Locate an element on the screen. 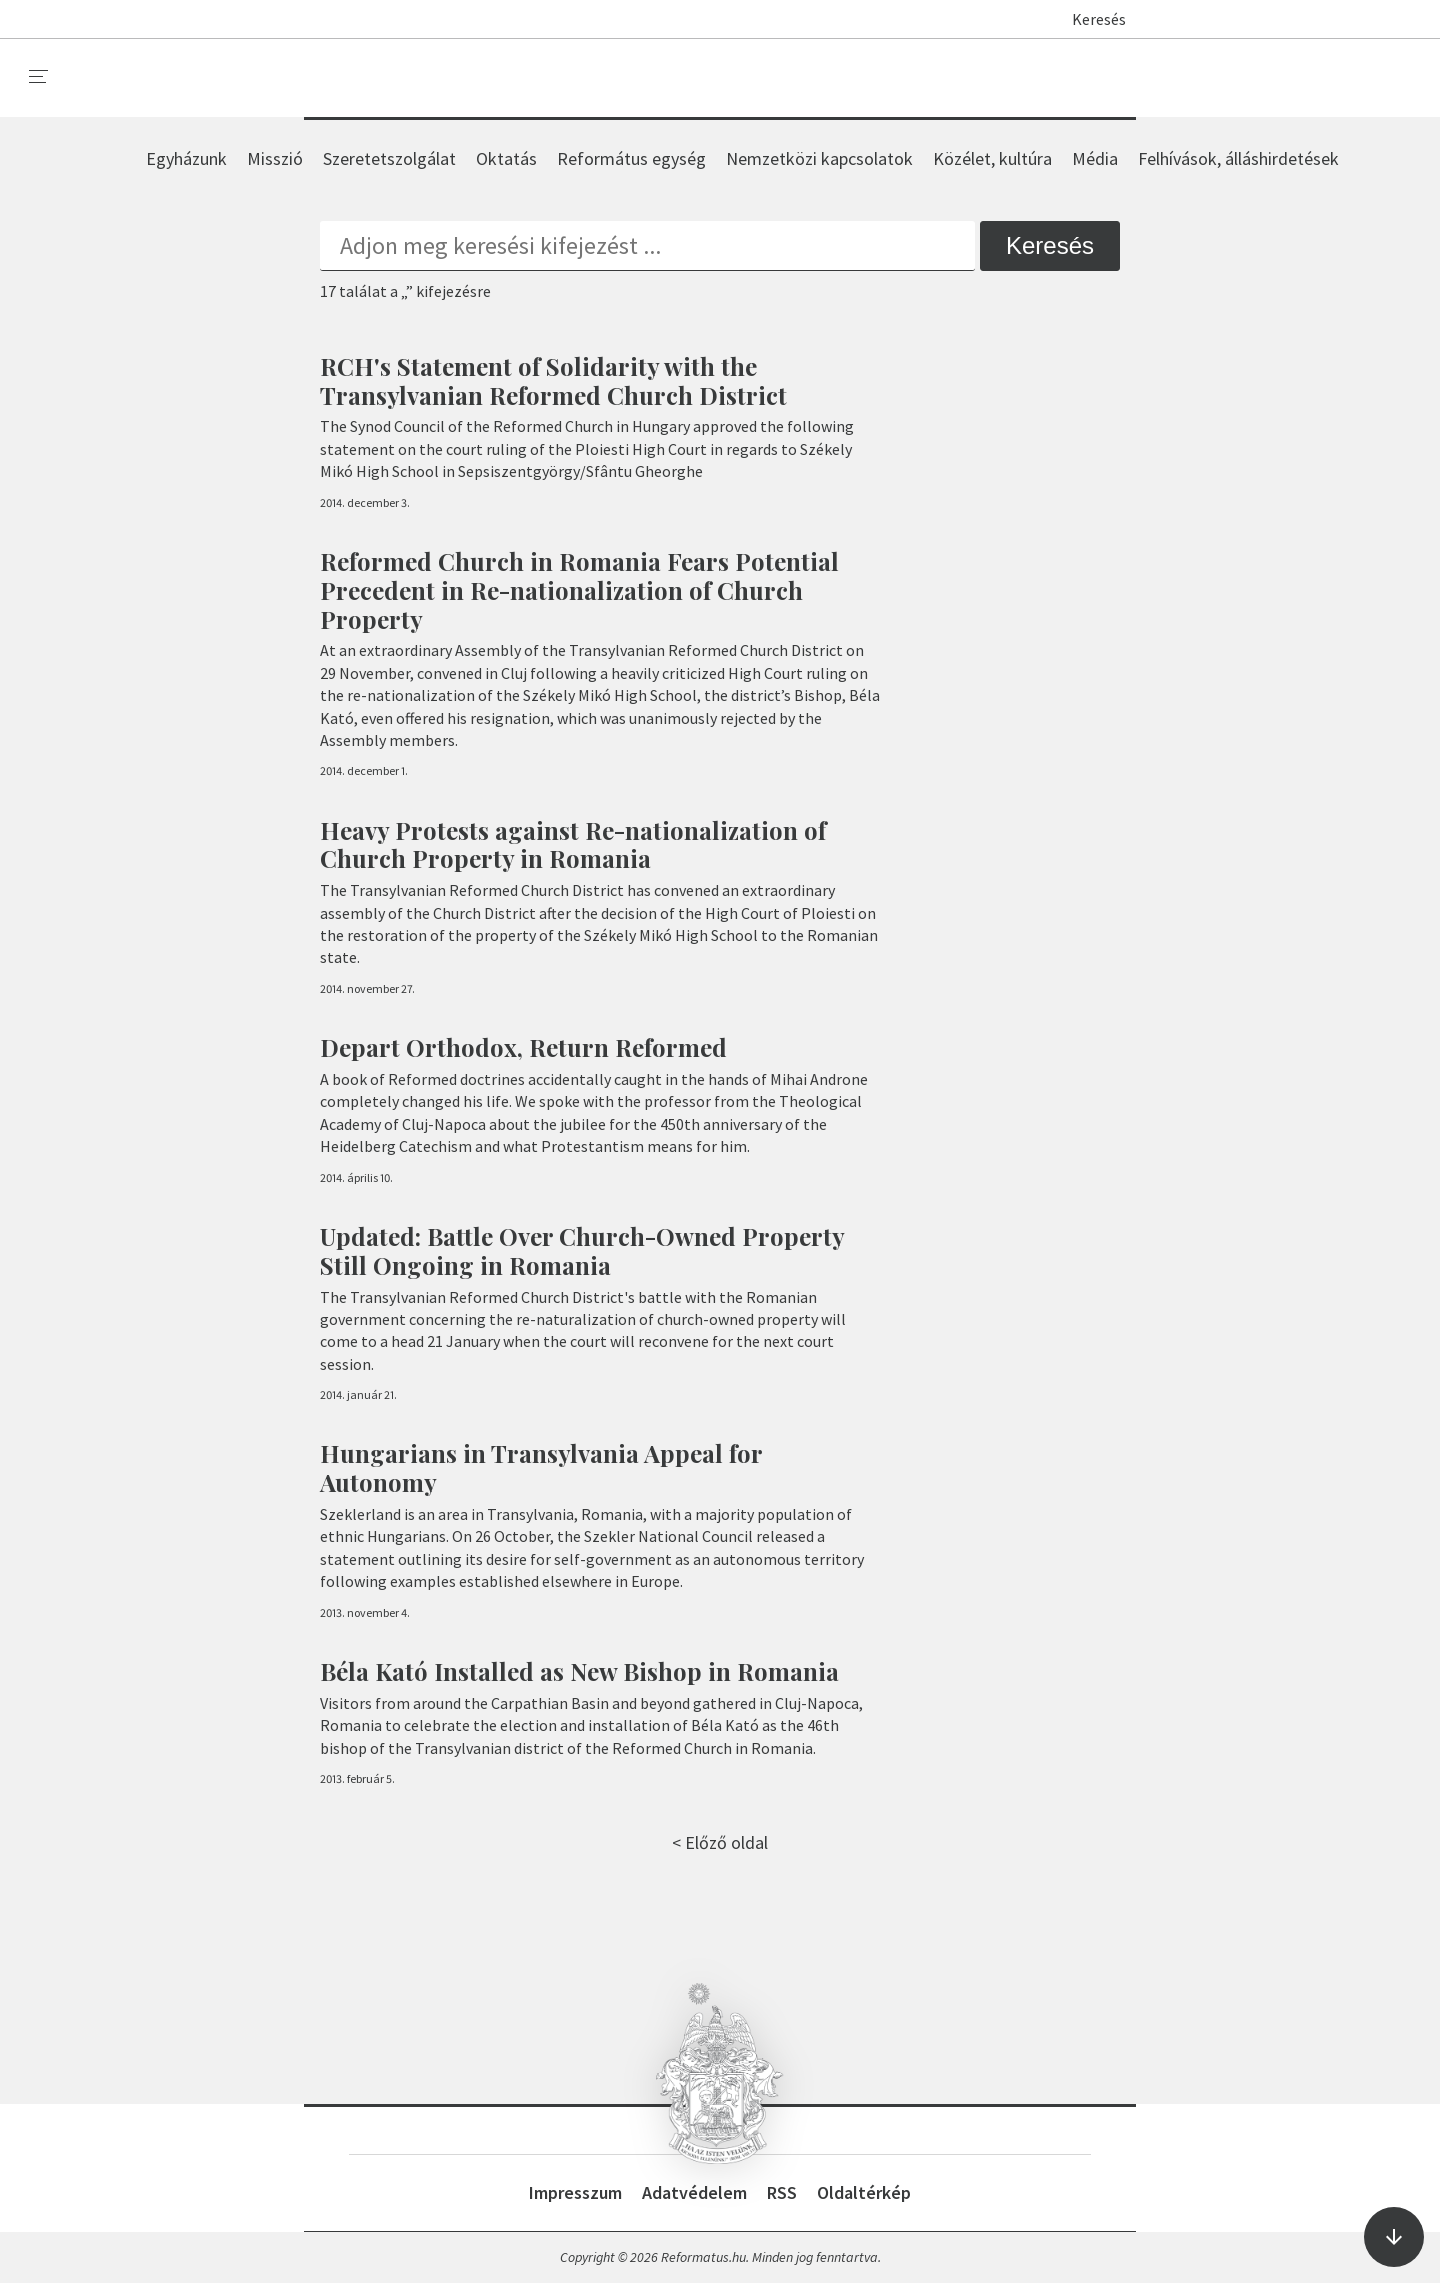 The width and height of the screenshot is (1440, 2283). Keresés is located at coordinates (1089, 19).